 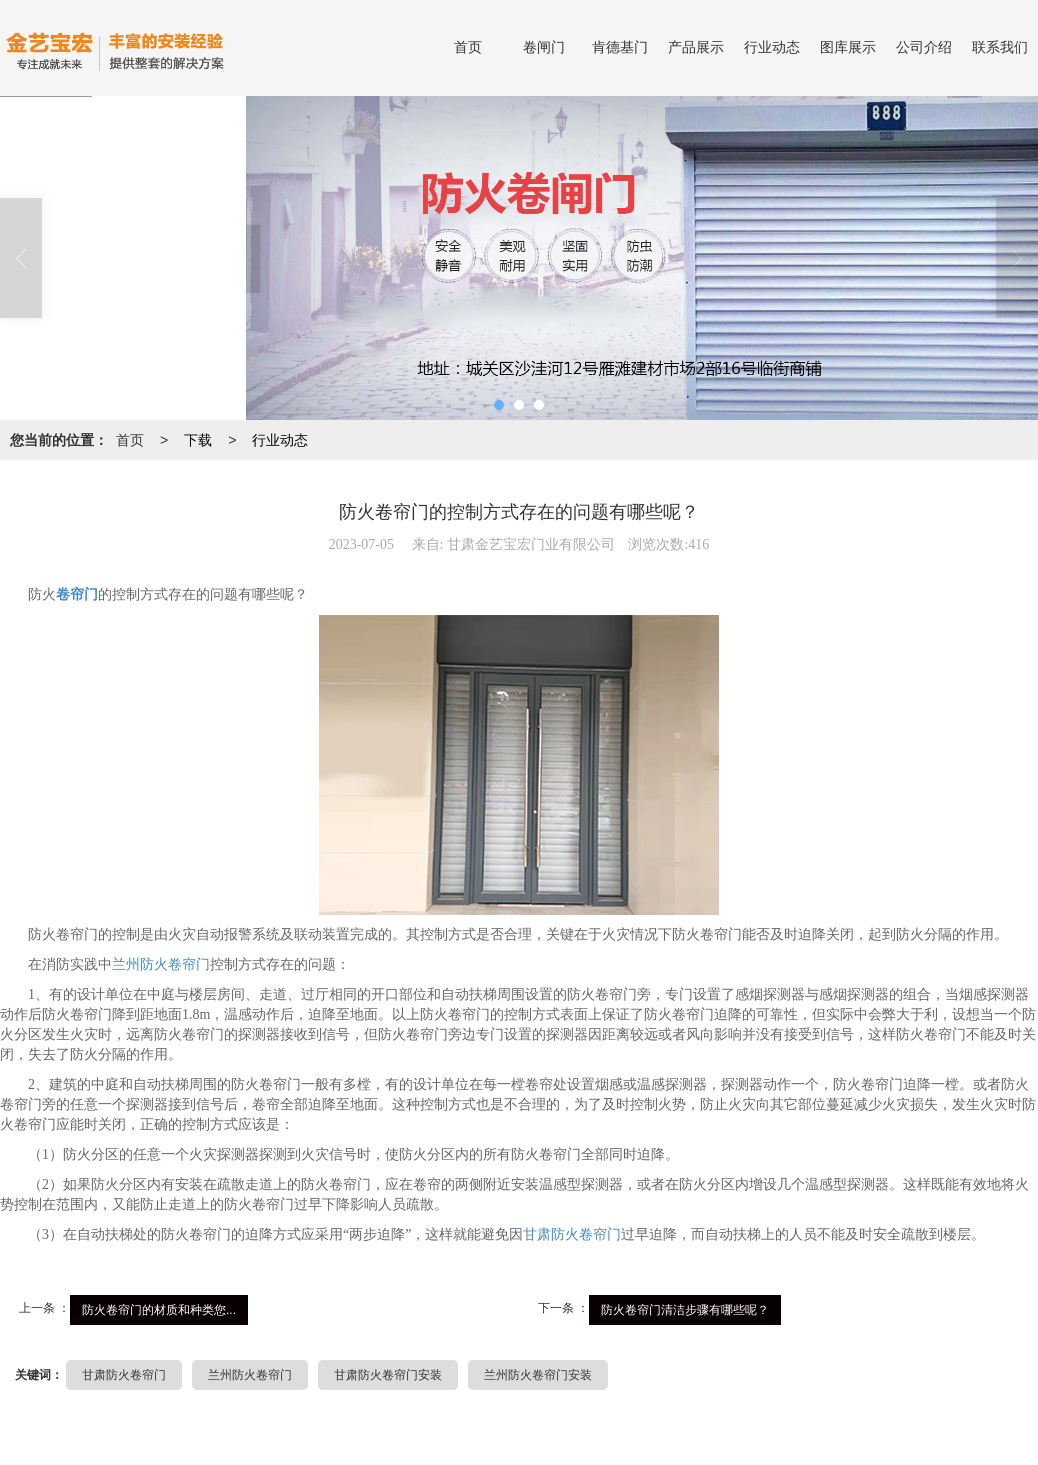 What do you see at coordinates (468, 47) in the screenshot?
I see `首页` at bounding box center [468, 47].